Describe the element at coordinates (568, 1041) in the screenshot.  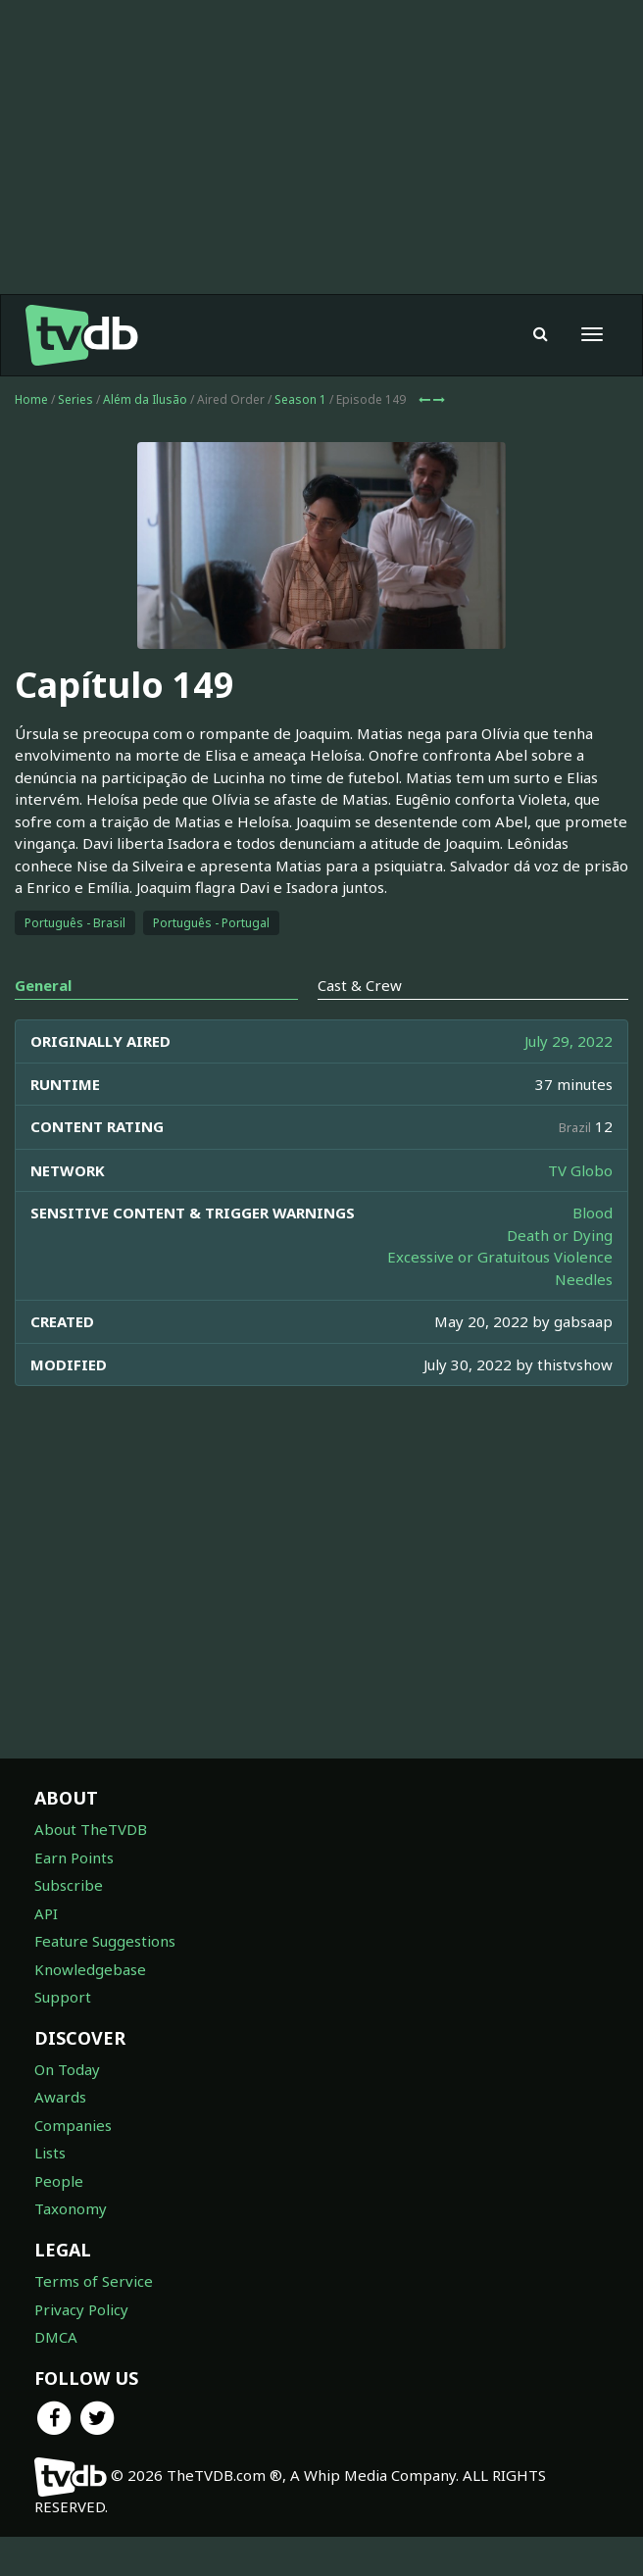
I see `July 29, 2022` at that location.